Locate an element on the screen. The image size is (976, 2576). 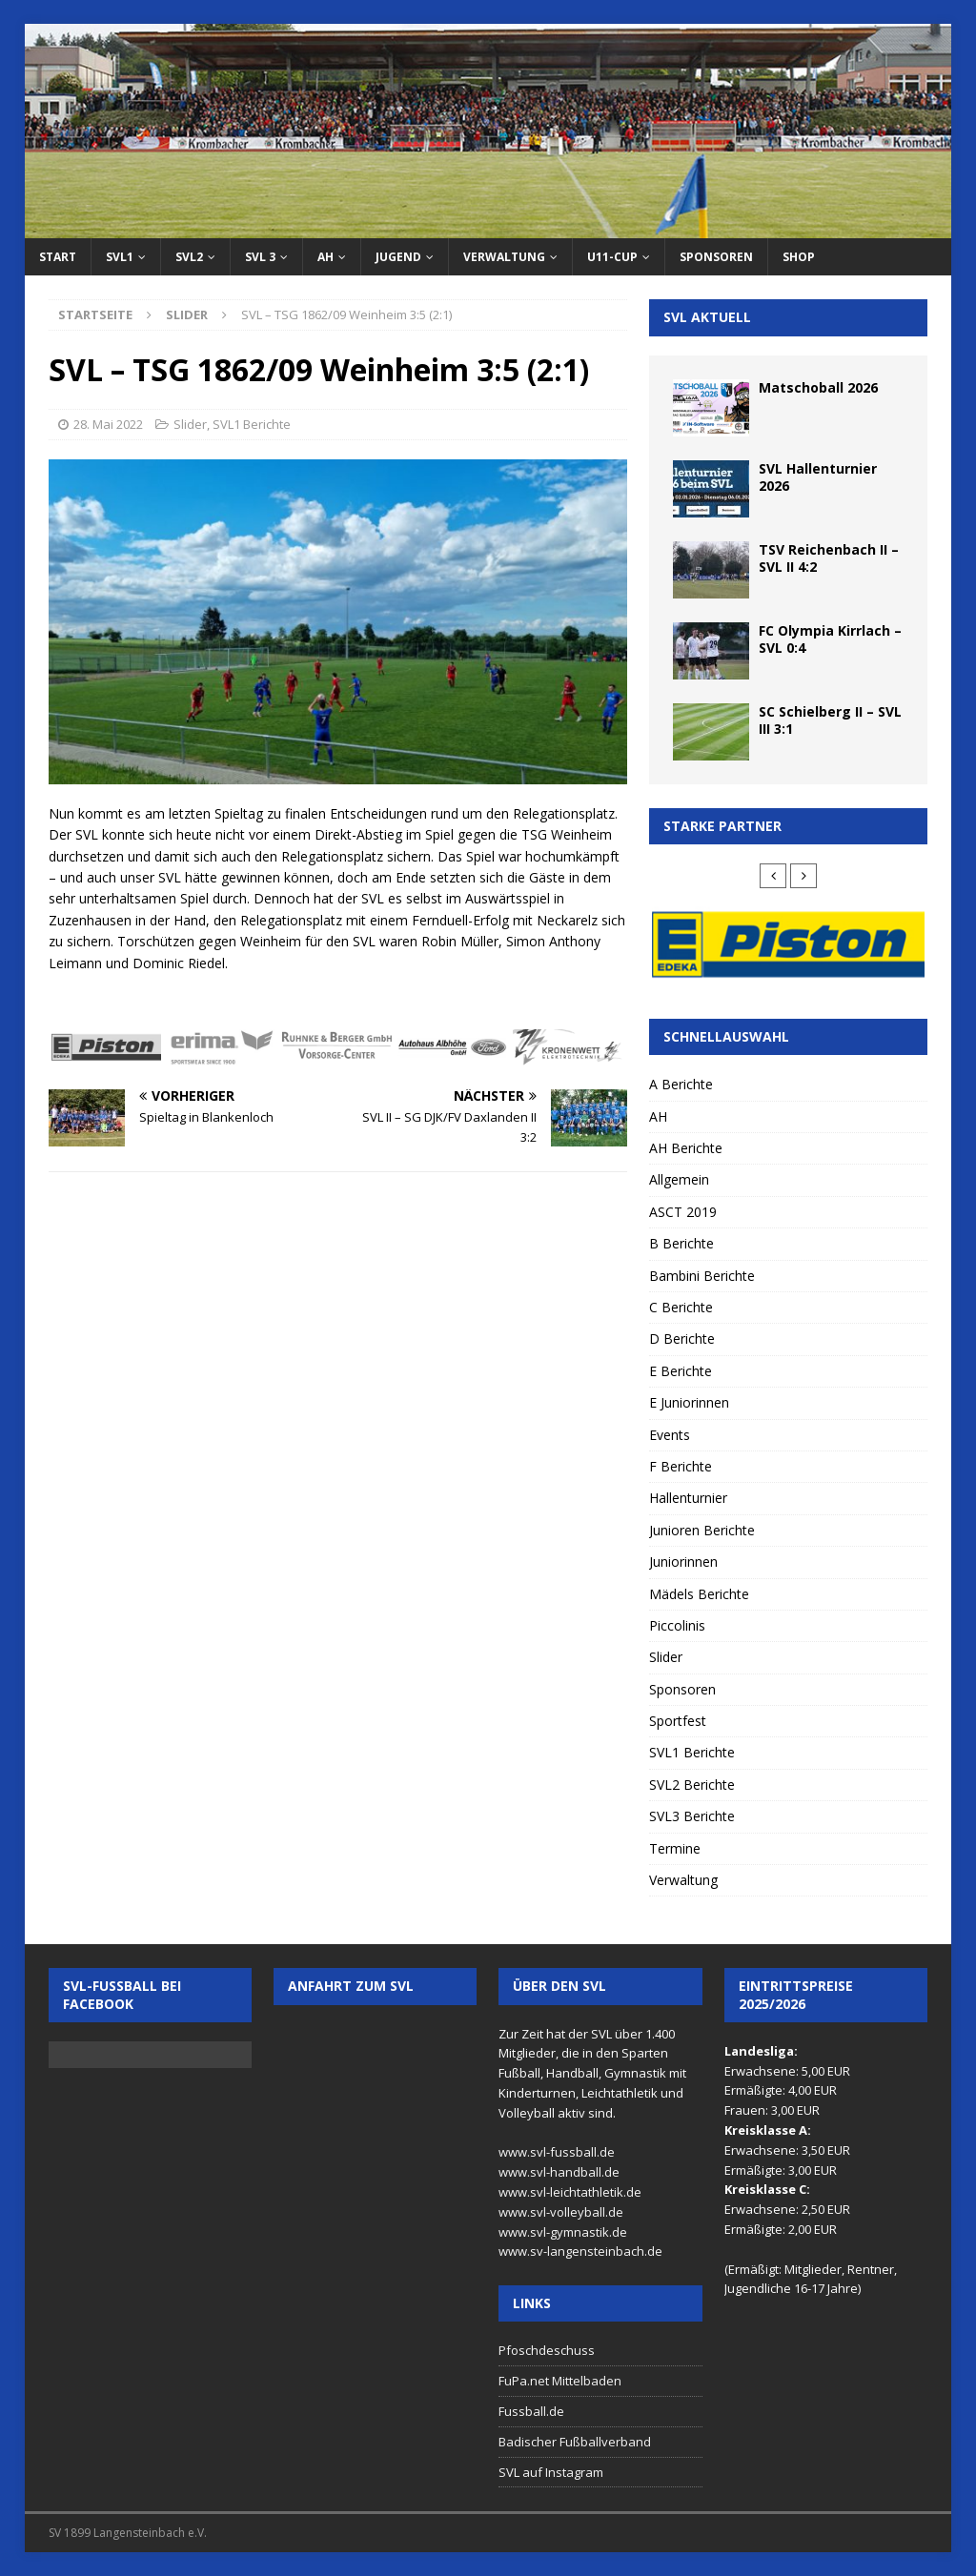
Juniorinnen is located at coordinates (683, 1561).